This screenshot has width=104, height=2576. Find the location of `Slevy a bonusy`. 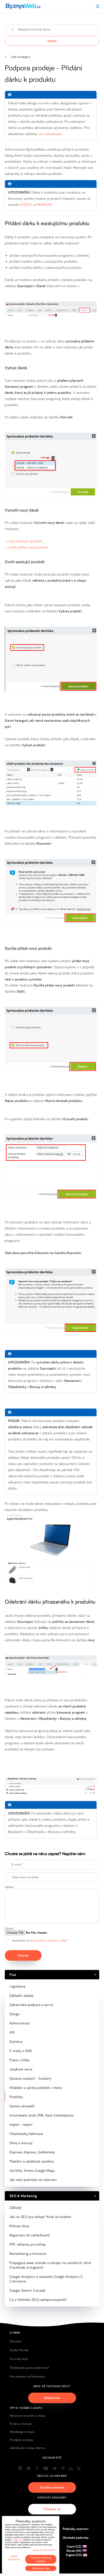

Slevy a bonusy is located at coordinates (20, 2142).